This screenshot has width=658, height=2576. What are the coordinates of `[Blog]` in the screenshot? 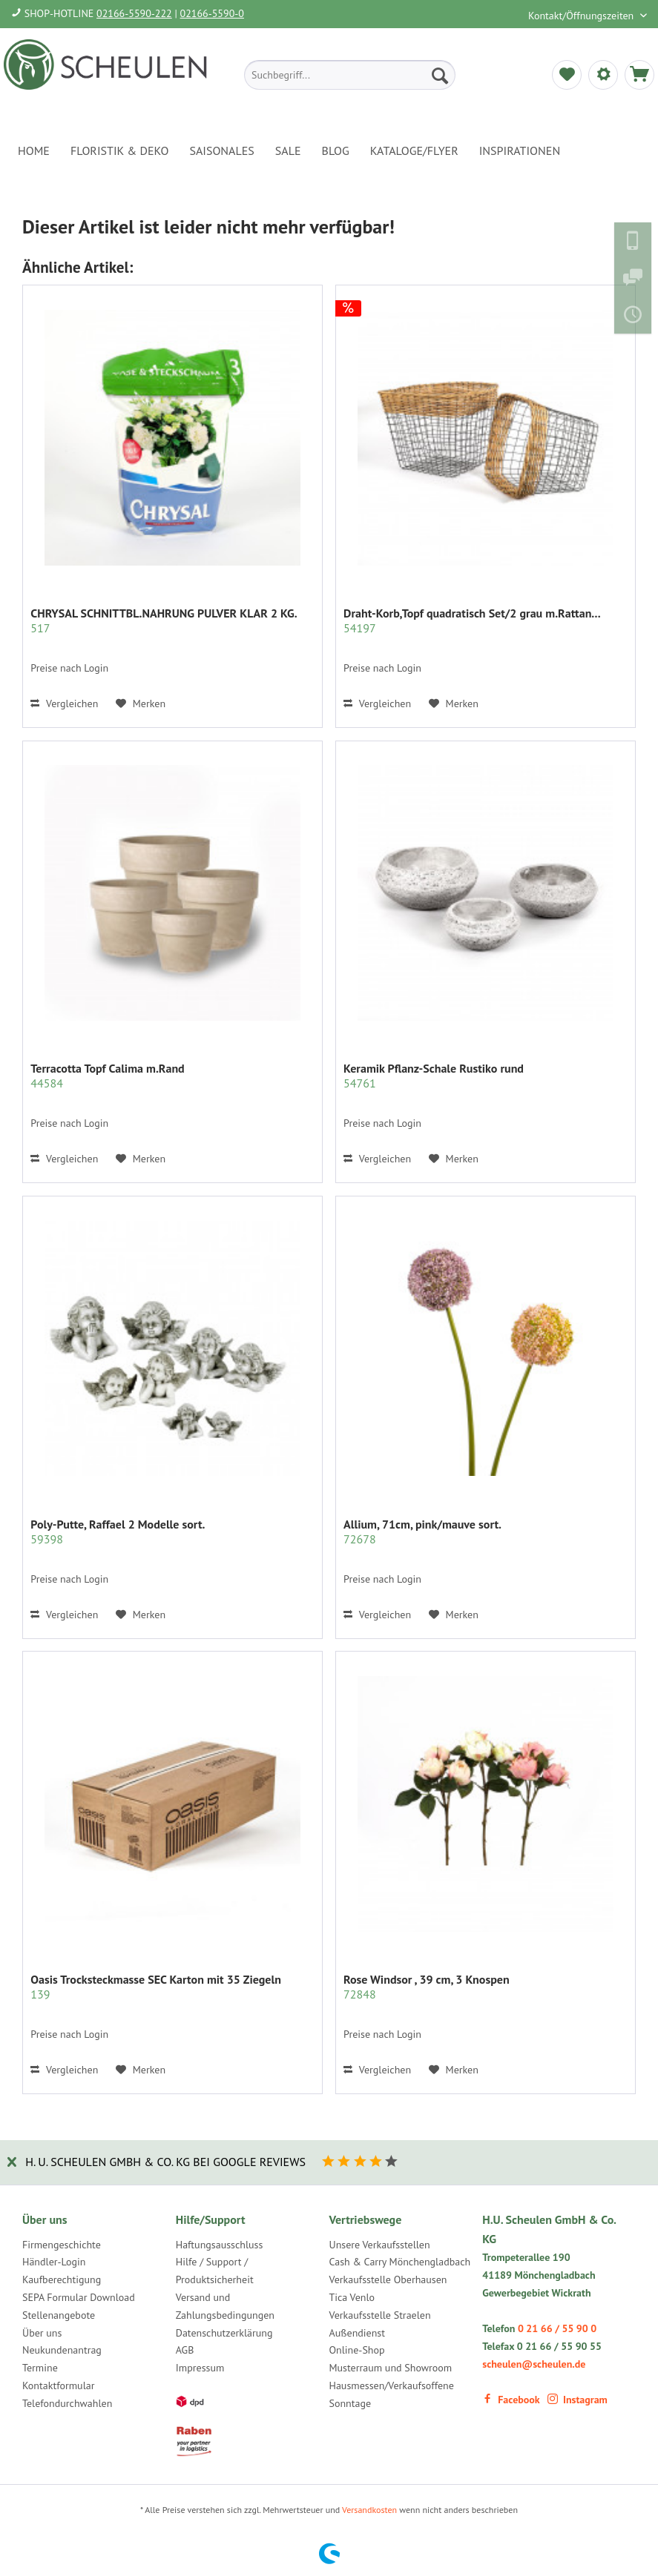 It's located at (336, 150).